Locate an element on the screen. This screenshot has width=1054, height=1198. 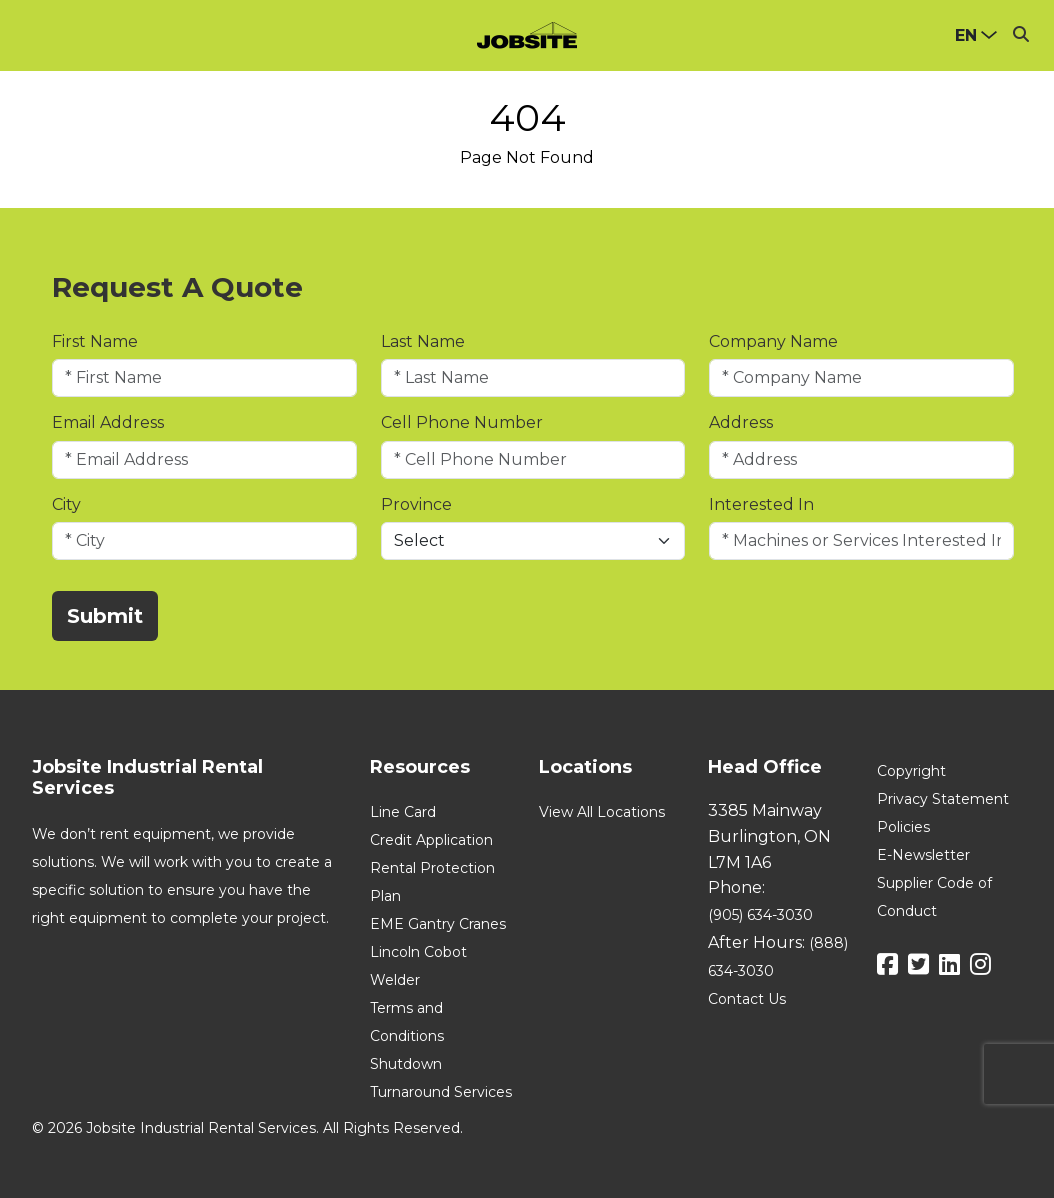
Interested In is located at coordinates (761, 504).